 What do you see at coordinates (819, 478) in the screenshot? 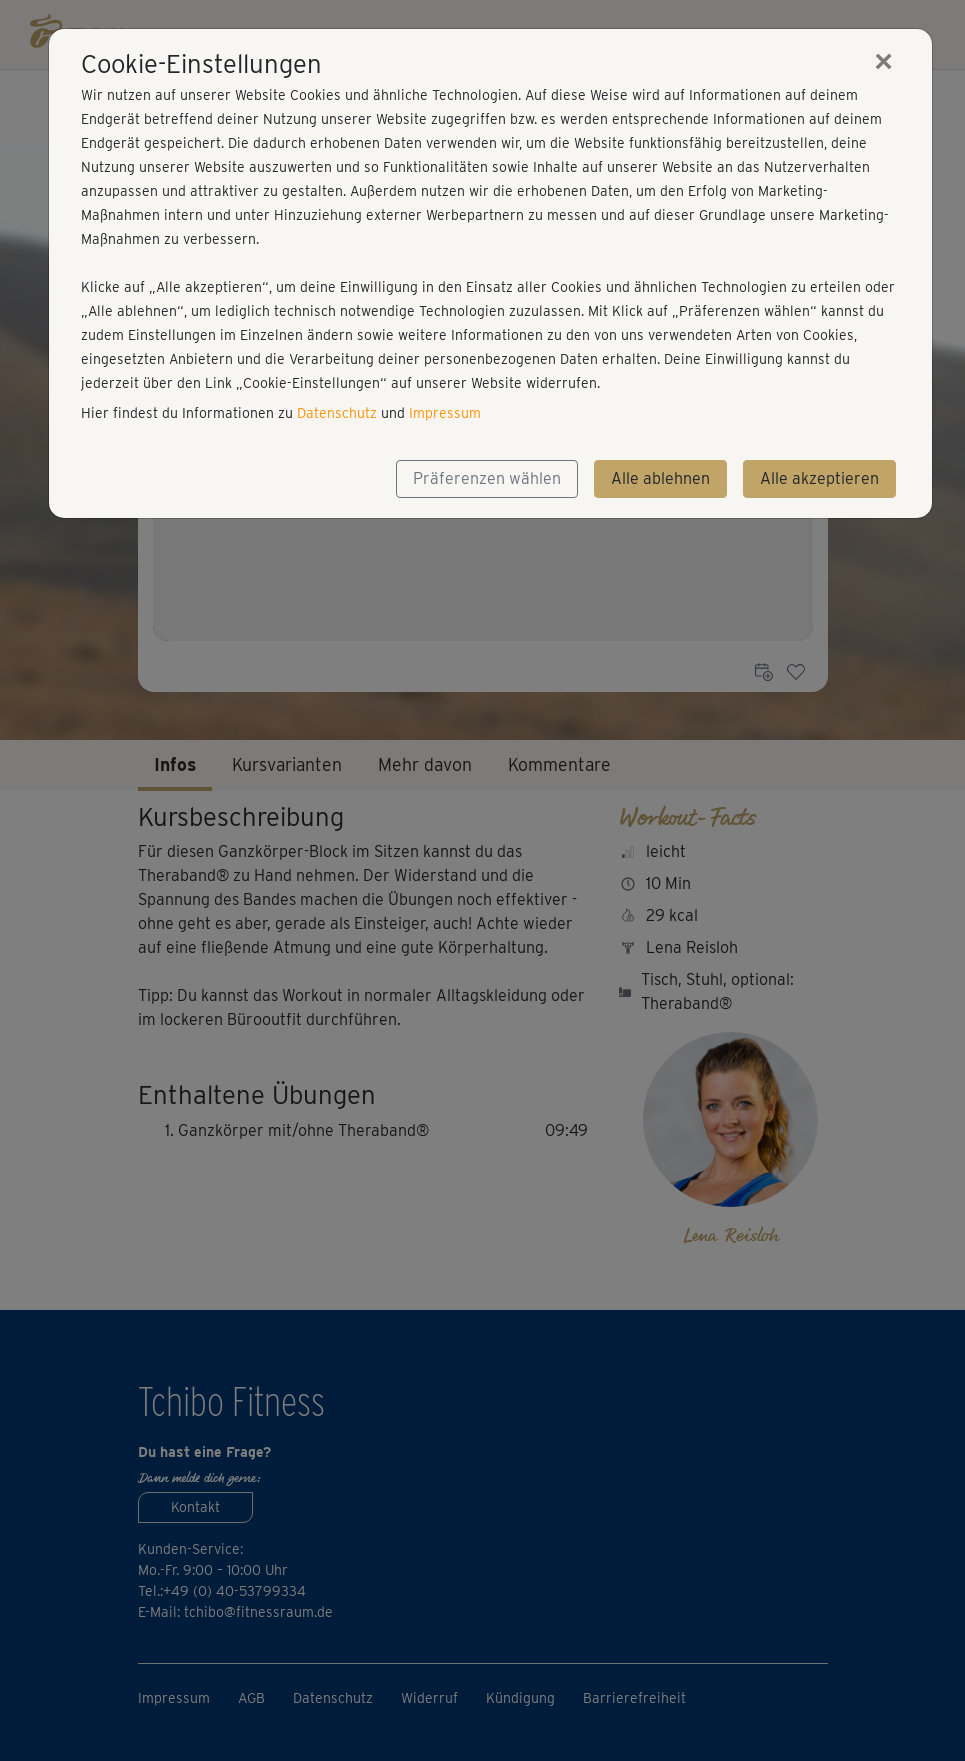
I see `Alle akzeptieren` at bounding box center [819, 478].